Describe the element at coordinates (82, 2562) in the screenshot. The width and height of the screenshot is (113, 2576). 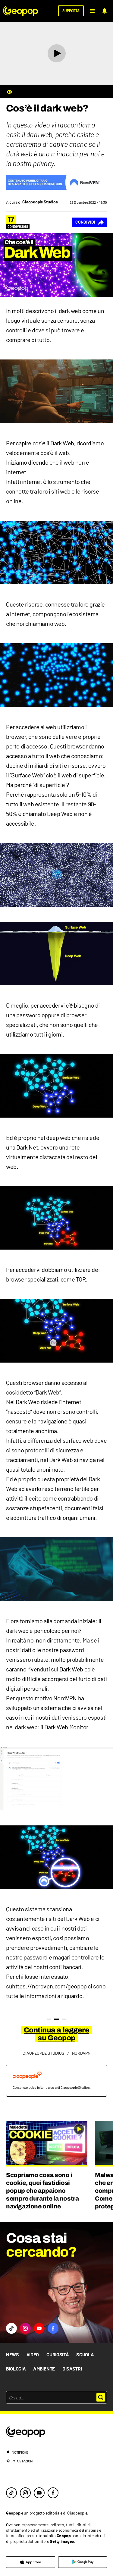
I see `[google]` at that location.